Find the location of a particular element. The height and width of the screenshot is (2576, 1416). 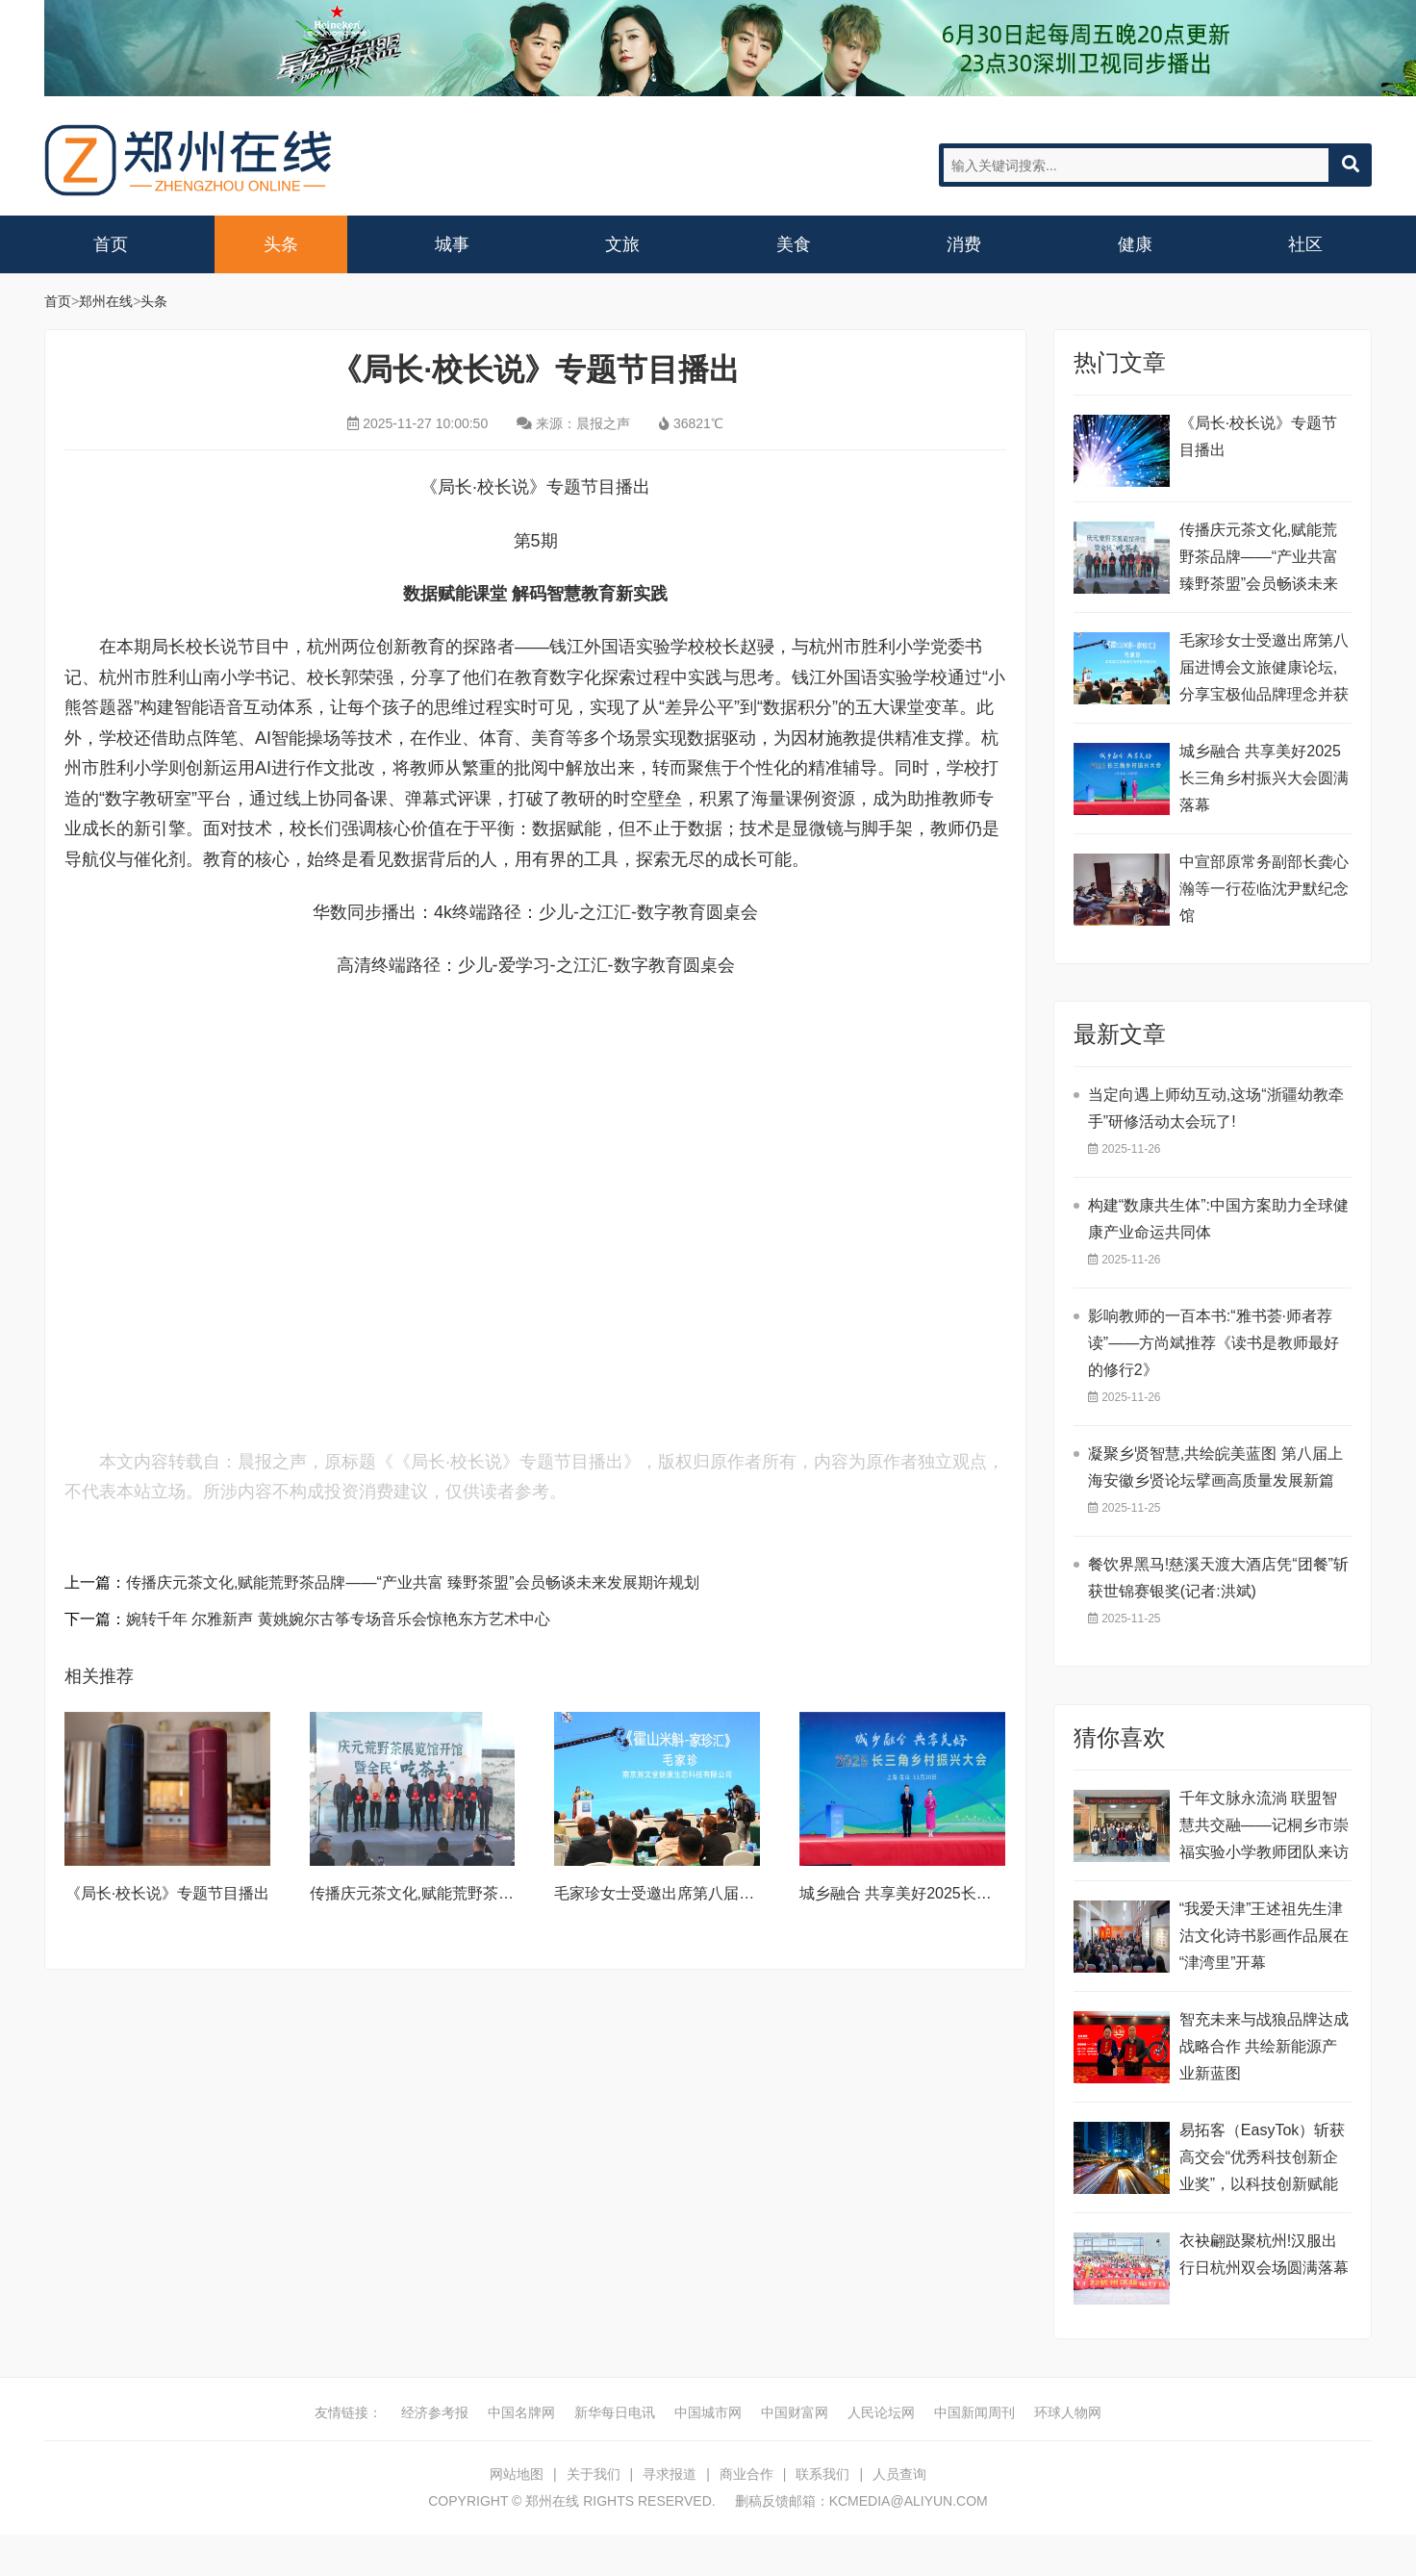

头条 is located at coordinates (281, 244).